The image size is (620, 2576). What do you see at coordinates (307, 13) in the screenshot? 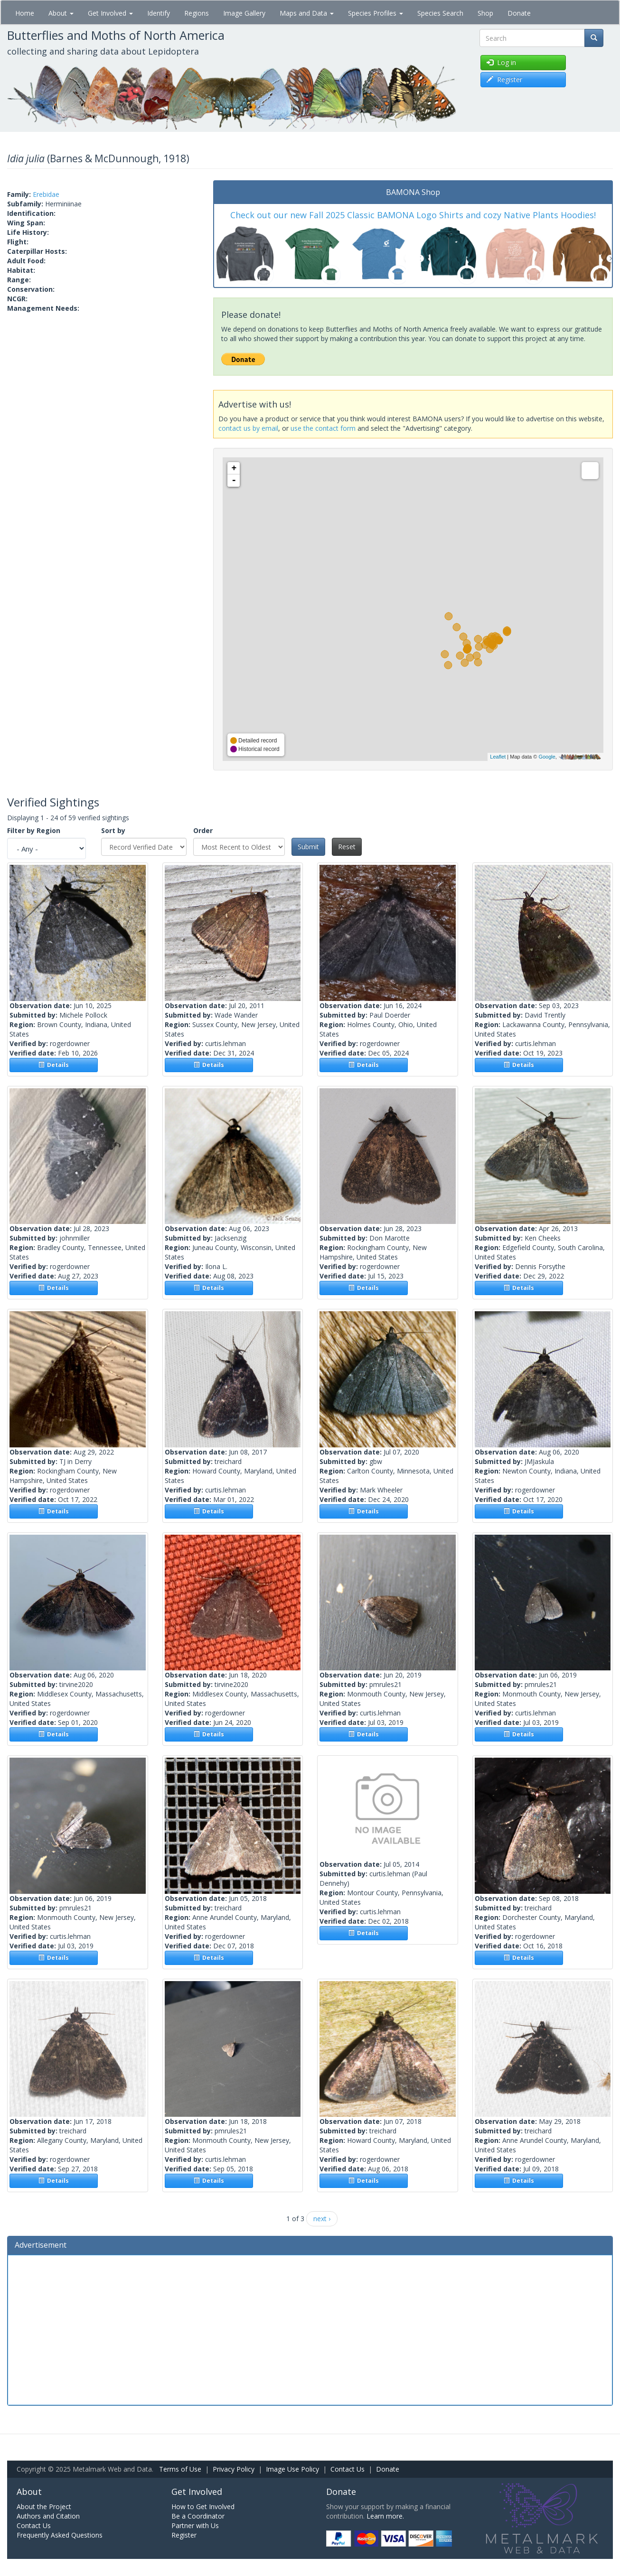
I see `Maps and Data` at bounding box center [307, 13].